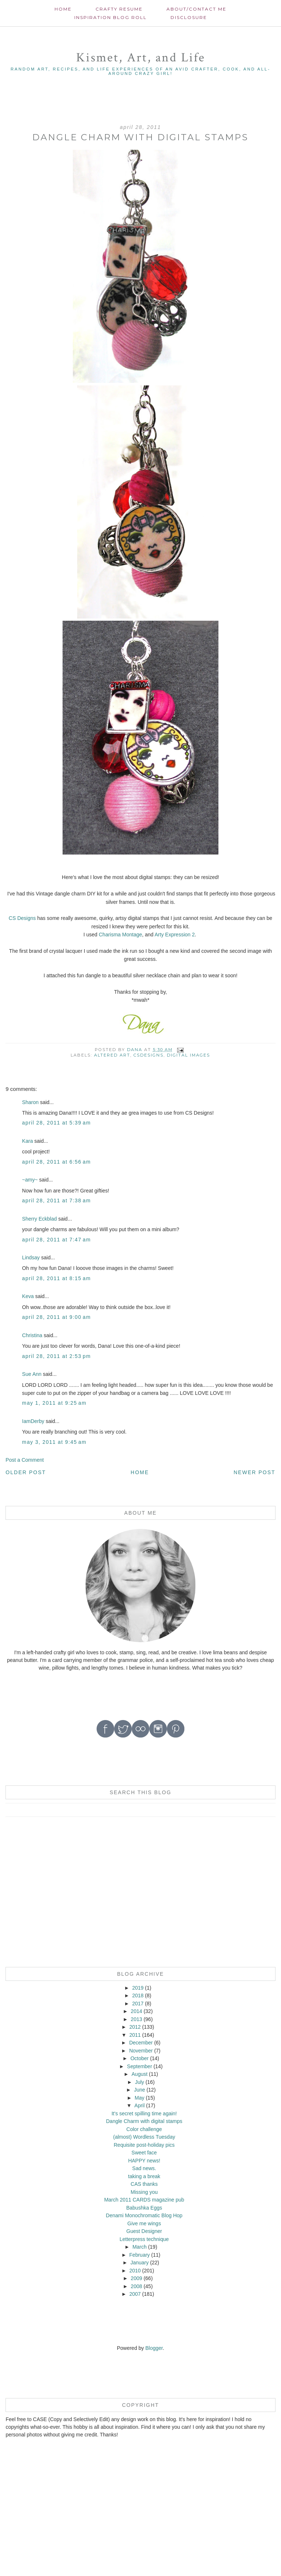 The height and width of the screenshot is (2576, 281). What do you see at coordinates (54, 1442) in the screenshot?
I see `May 3, 2011 at 9:45 AM` at bounding box center [54, 1442].